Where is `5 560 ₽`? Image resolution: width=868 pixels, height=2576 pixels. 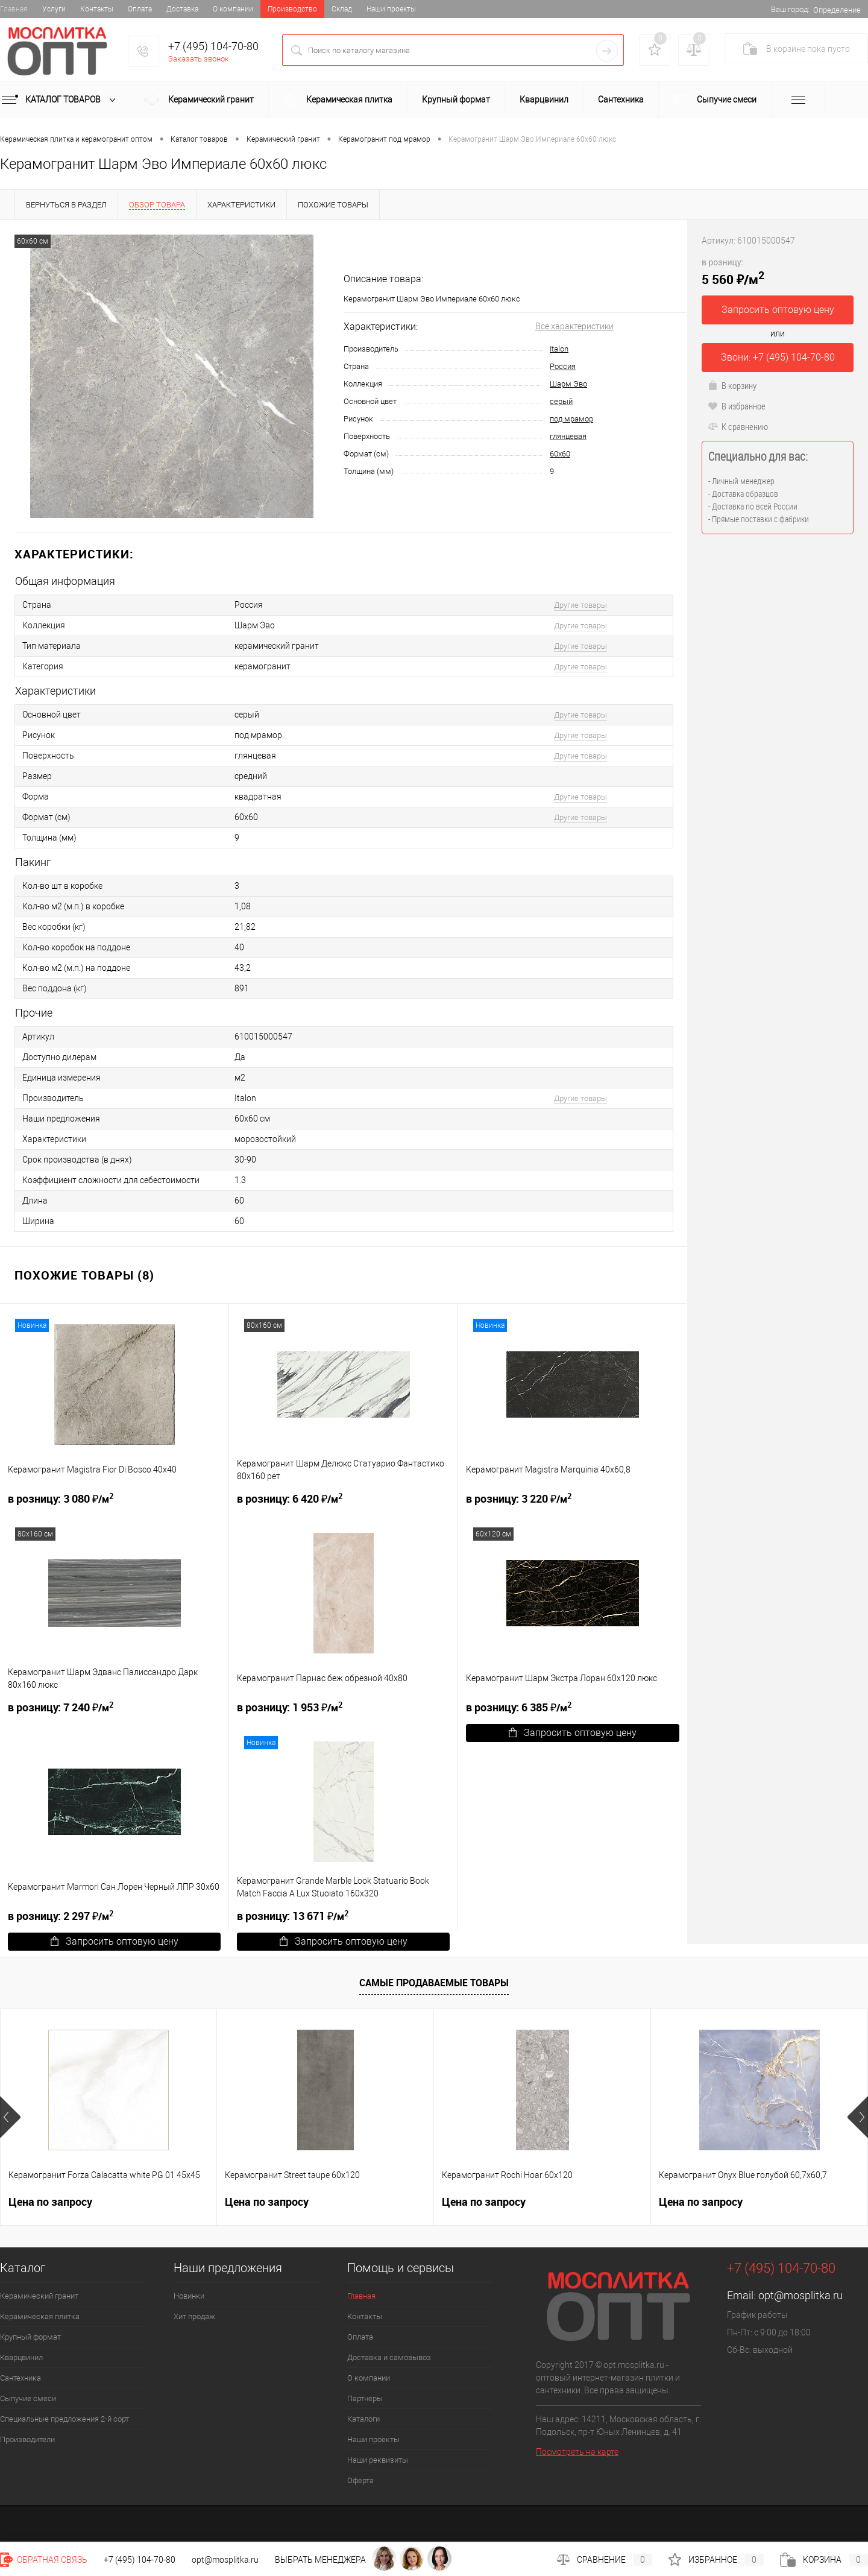
5 560 ₽ is located at coordinates (733, 271).